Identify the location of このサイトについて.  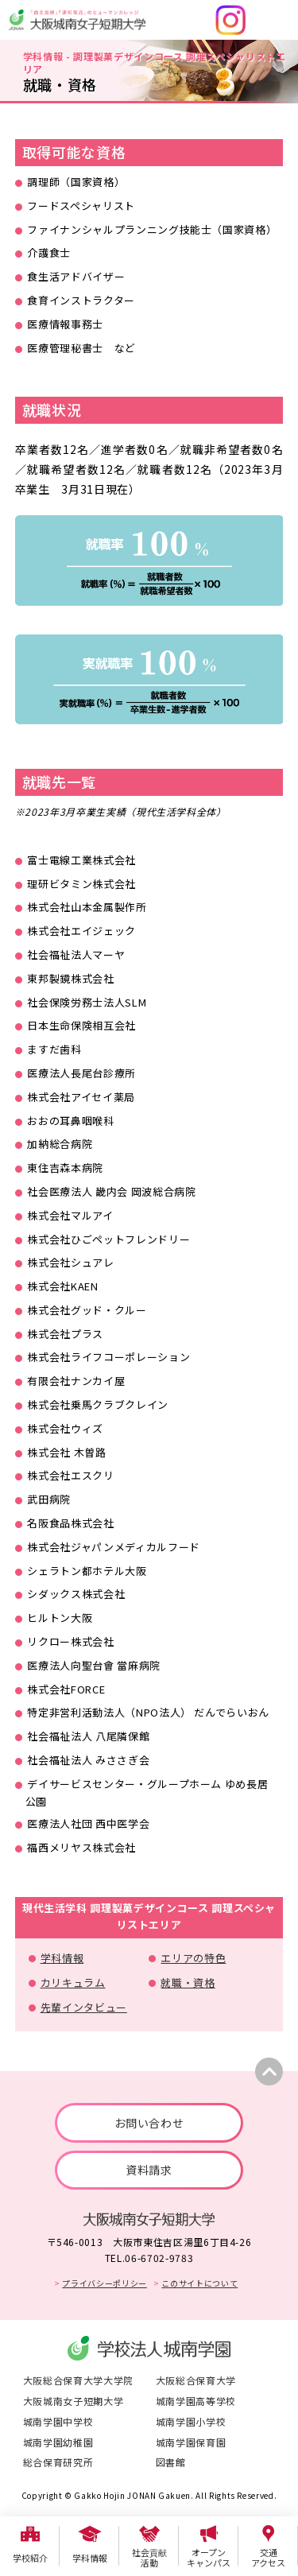
(199, 2283).